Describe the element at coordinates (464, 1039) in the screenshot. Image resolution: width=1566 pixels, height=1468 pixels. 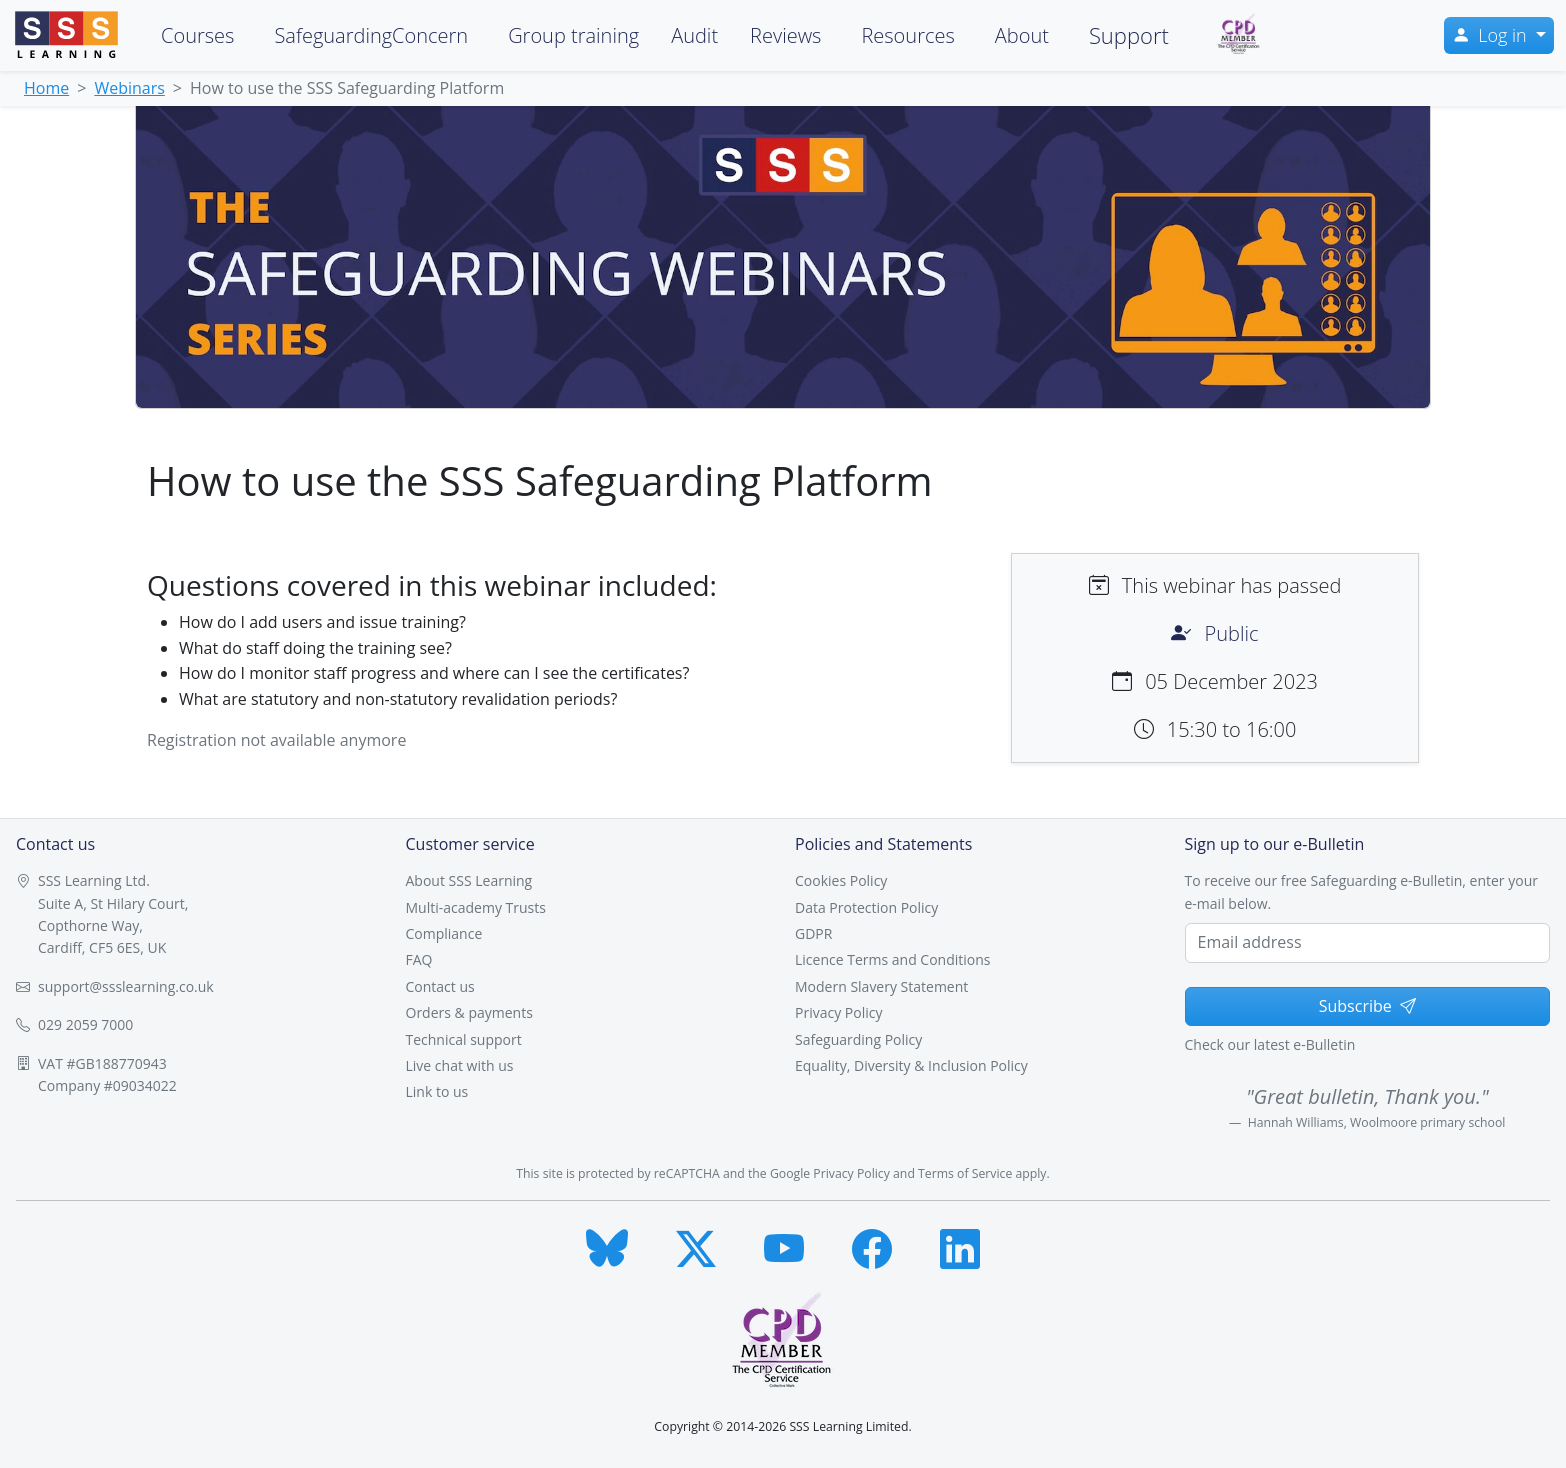
I see `Technical support` at that location.